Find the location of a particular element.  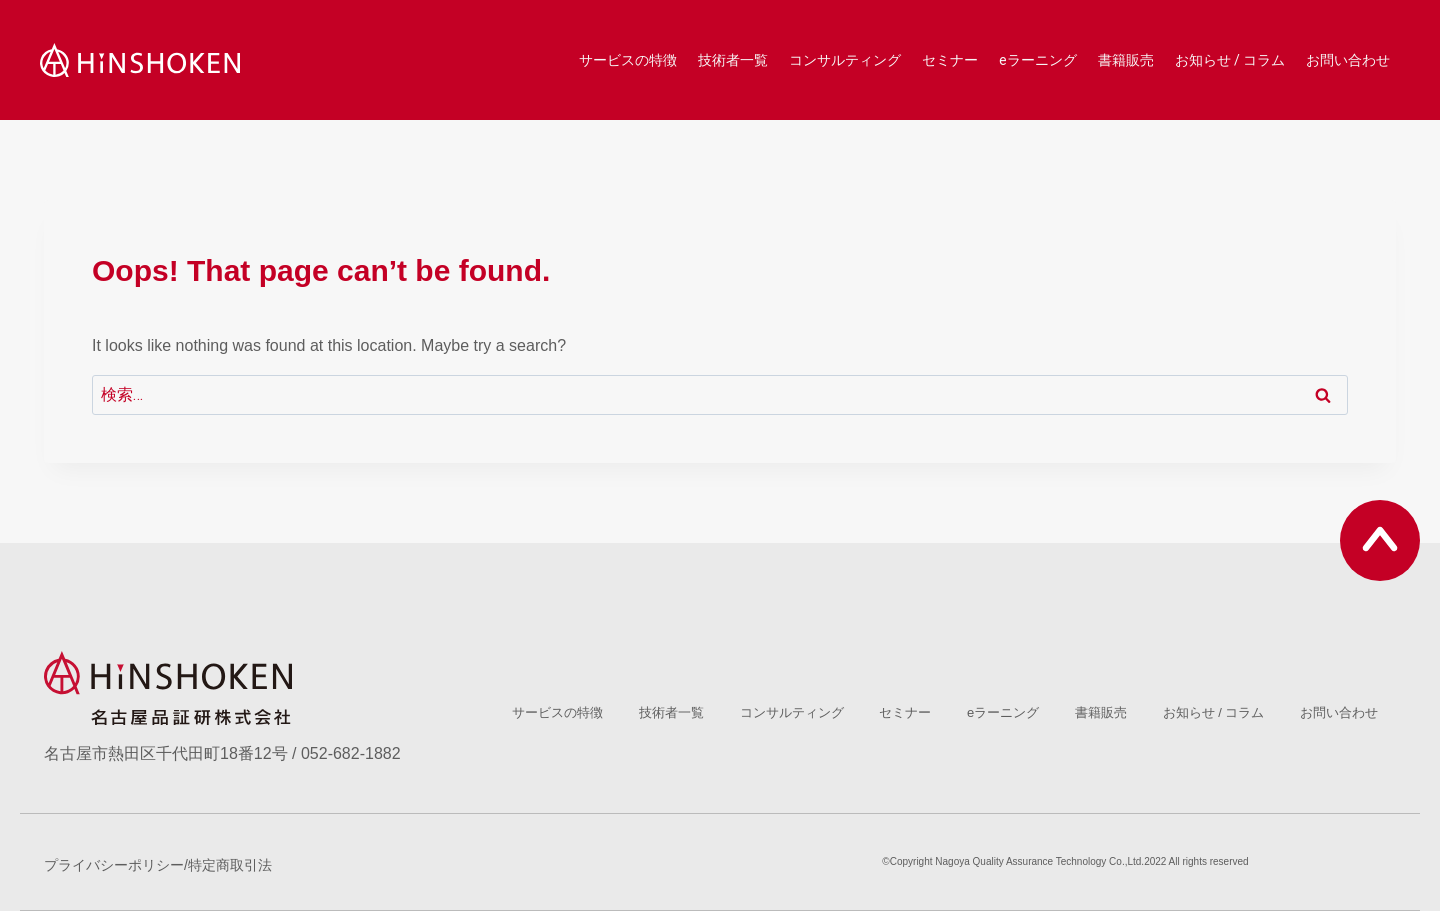

コンサルティング is located at coordinates (845, 60).